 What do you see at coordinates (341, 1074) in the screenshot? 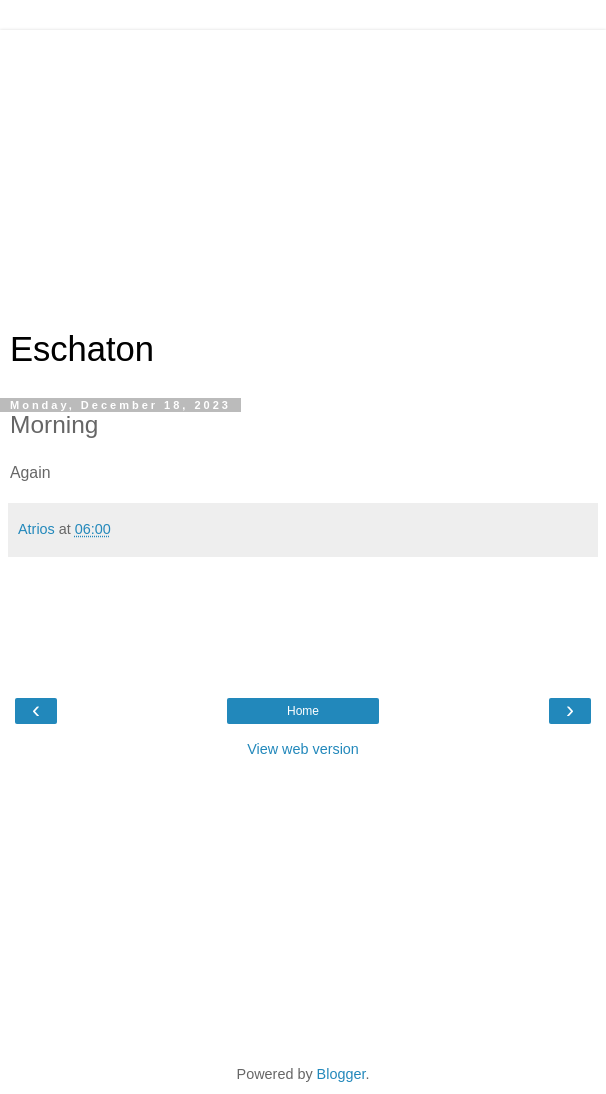
I see `Blogger` at bounding box center [341, 1074].